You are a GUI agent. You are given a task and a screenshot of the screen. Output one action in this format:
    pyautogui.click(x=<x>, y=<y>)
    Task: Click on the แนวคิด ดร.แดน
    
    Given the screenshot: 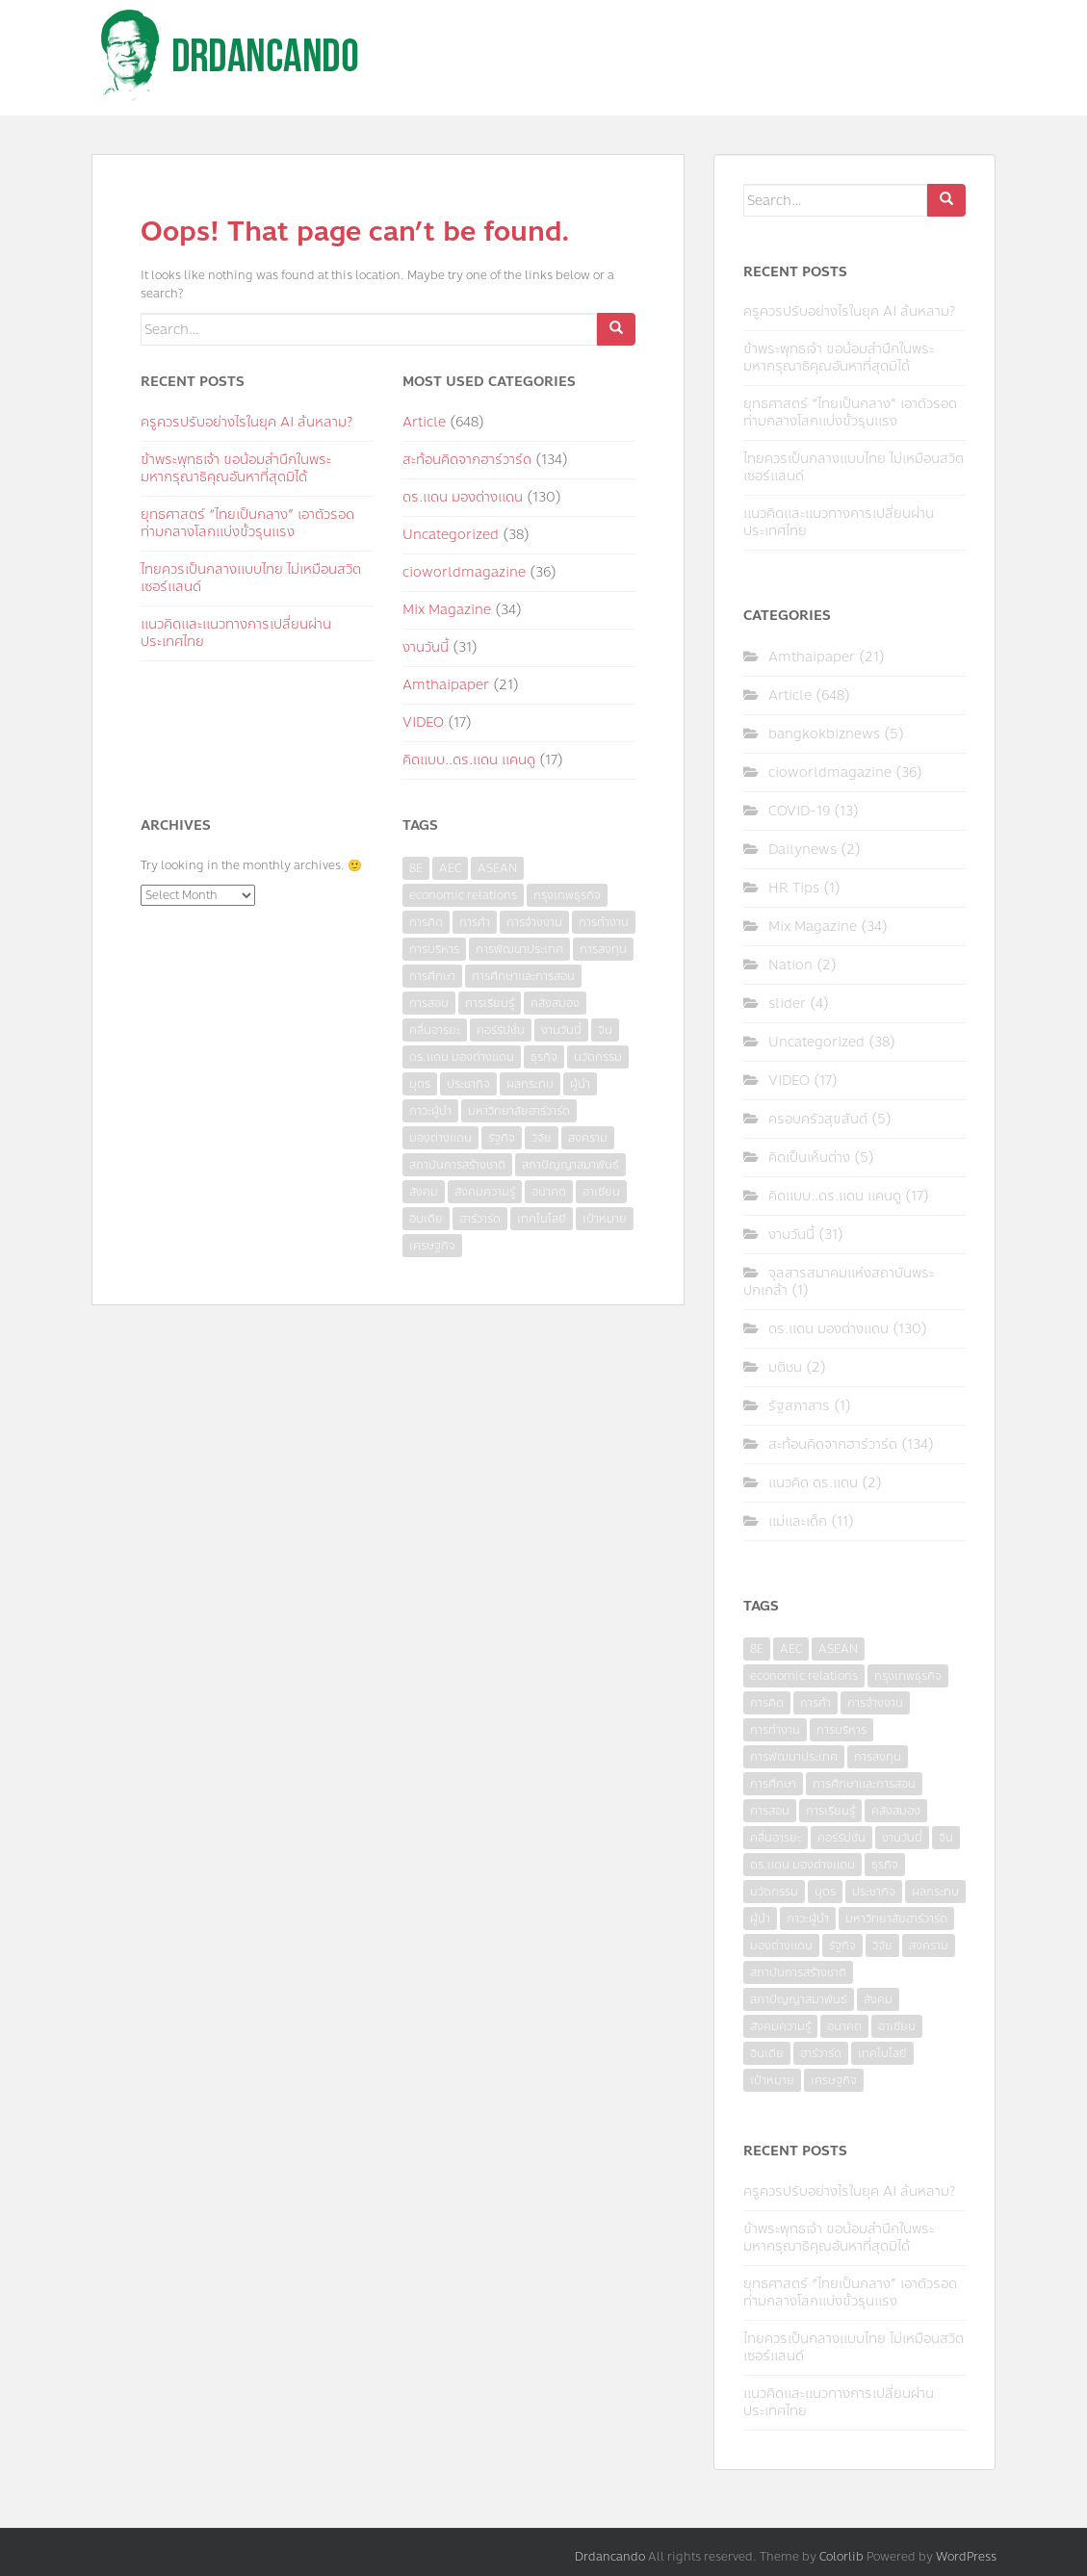 What is the action you would take?
    pyautogui.click(x=813, y=1483)
    